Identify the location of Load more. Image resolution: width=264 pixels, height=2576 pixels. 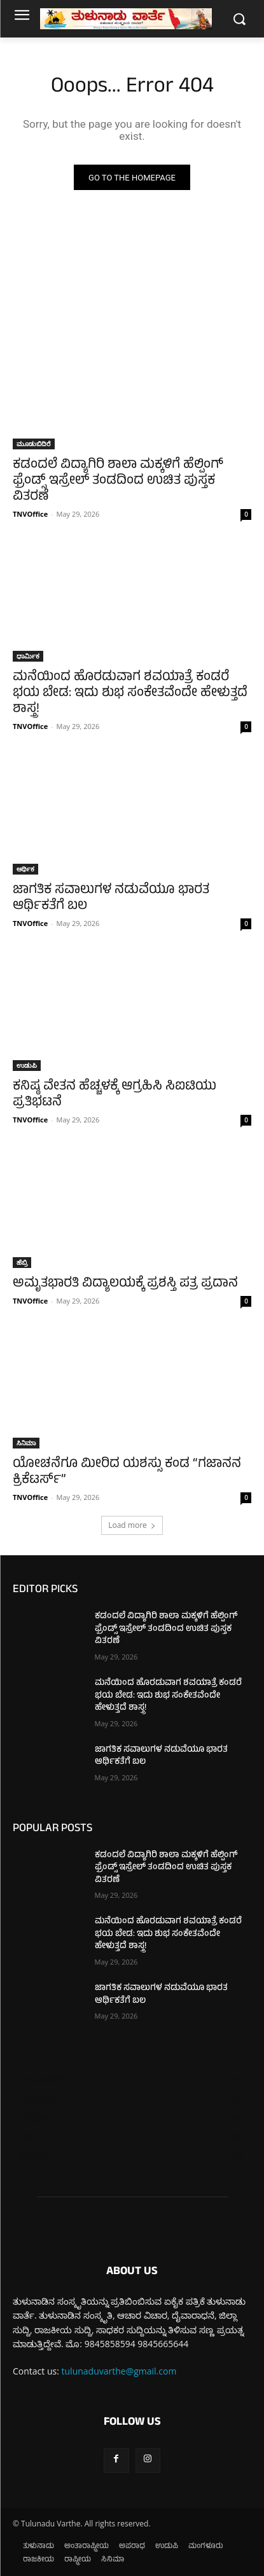
(132, 1525).